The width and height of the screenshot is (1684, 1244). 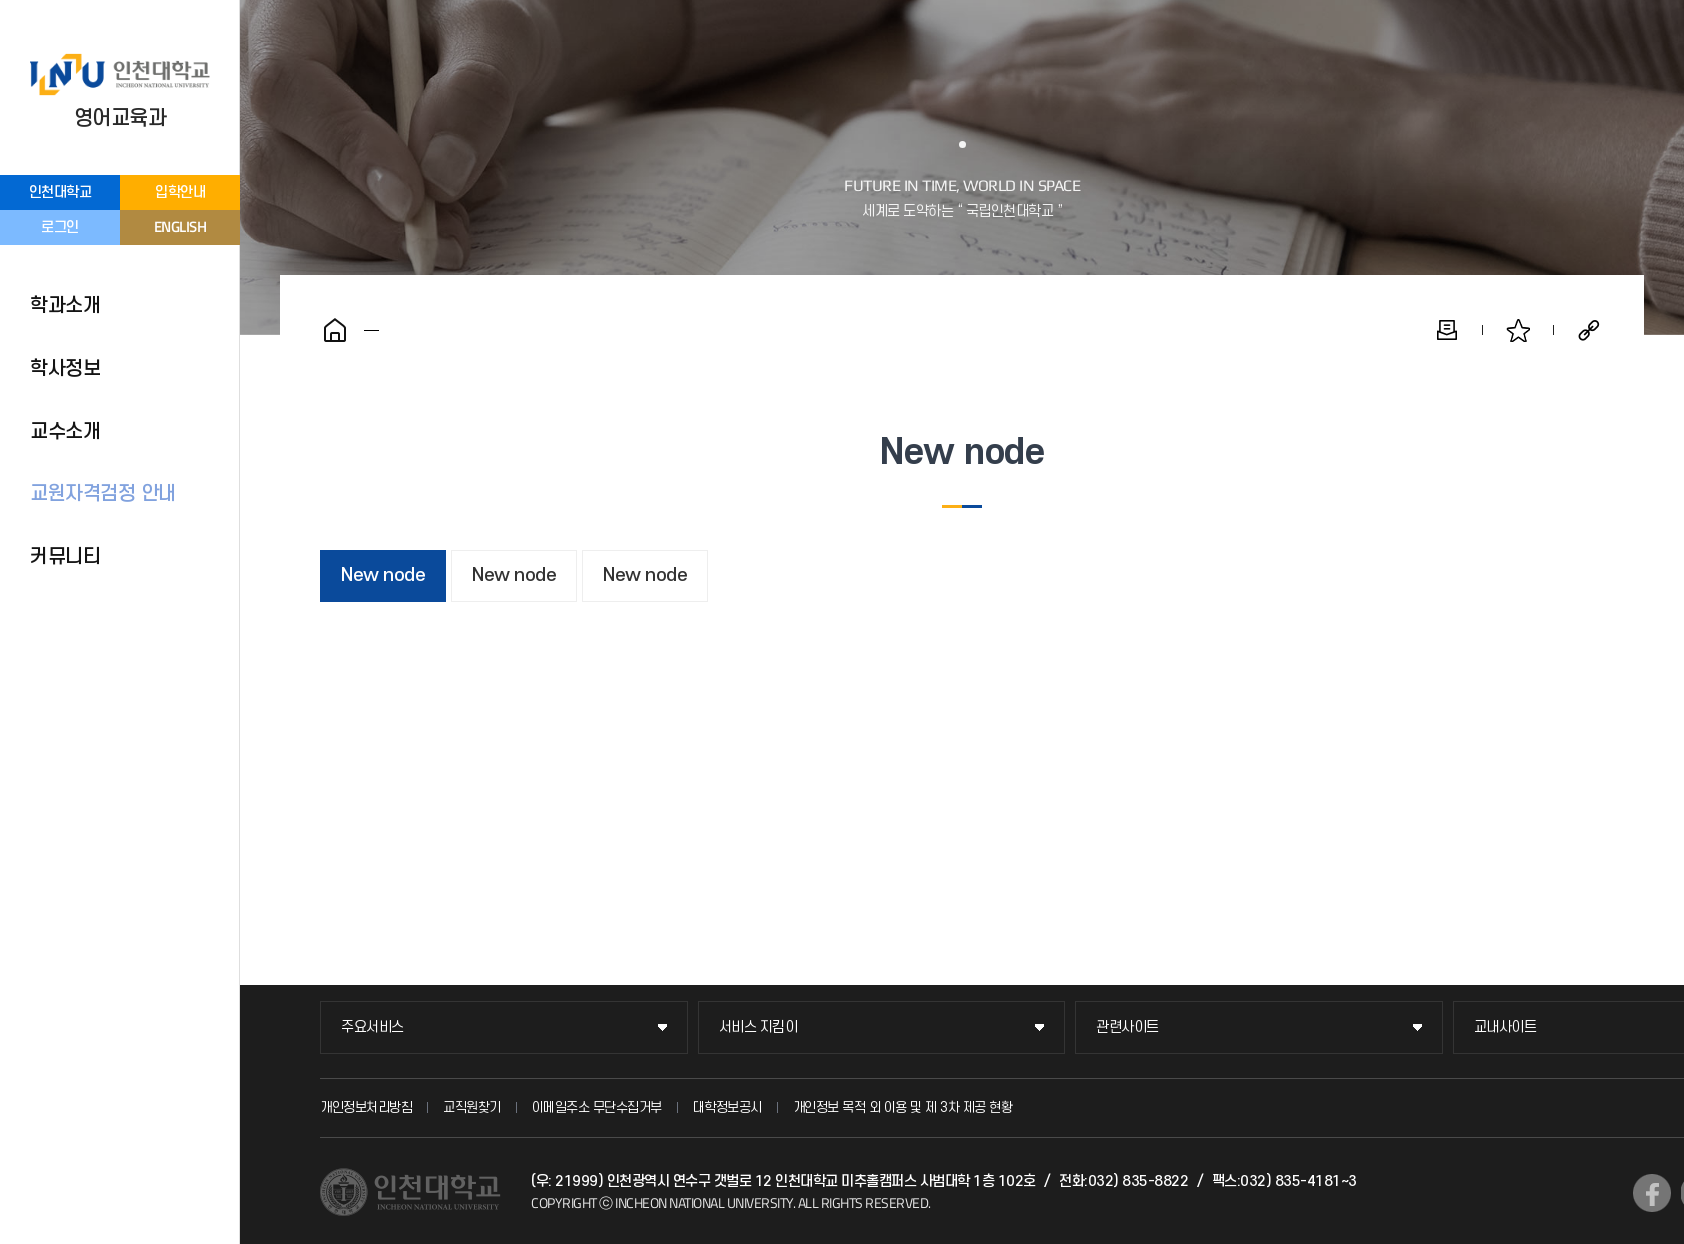 What do you see at coordinates (727, 1107) in the screenshot?
I see `대학정보공시` at bounding box center [727, 1107].